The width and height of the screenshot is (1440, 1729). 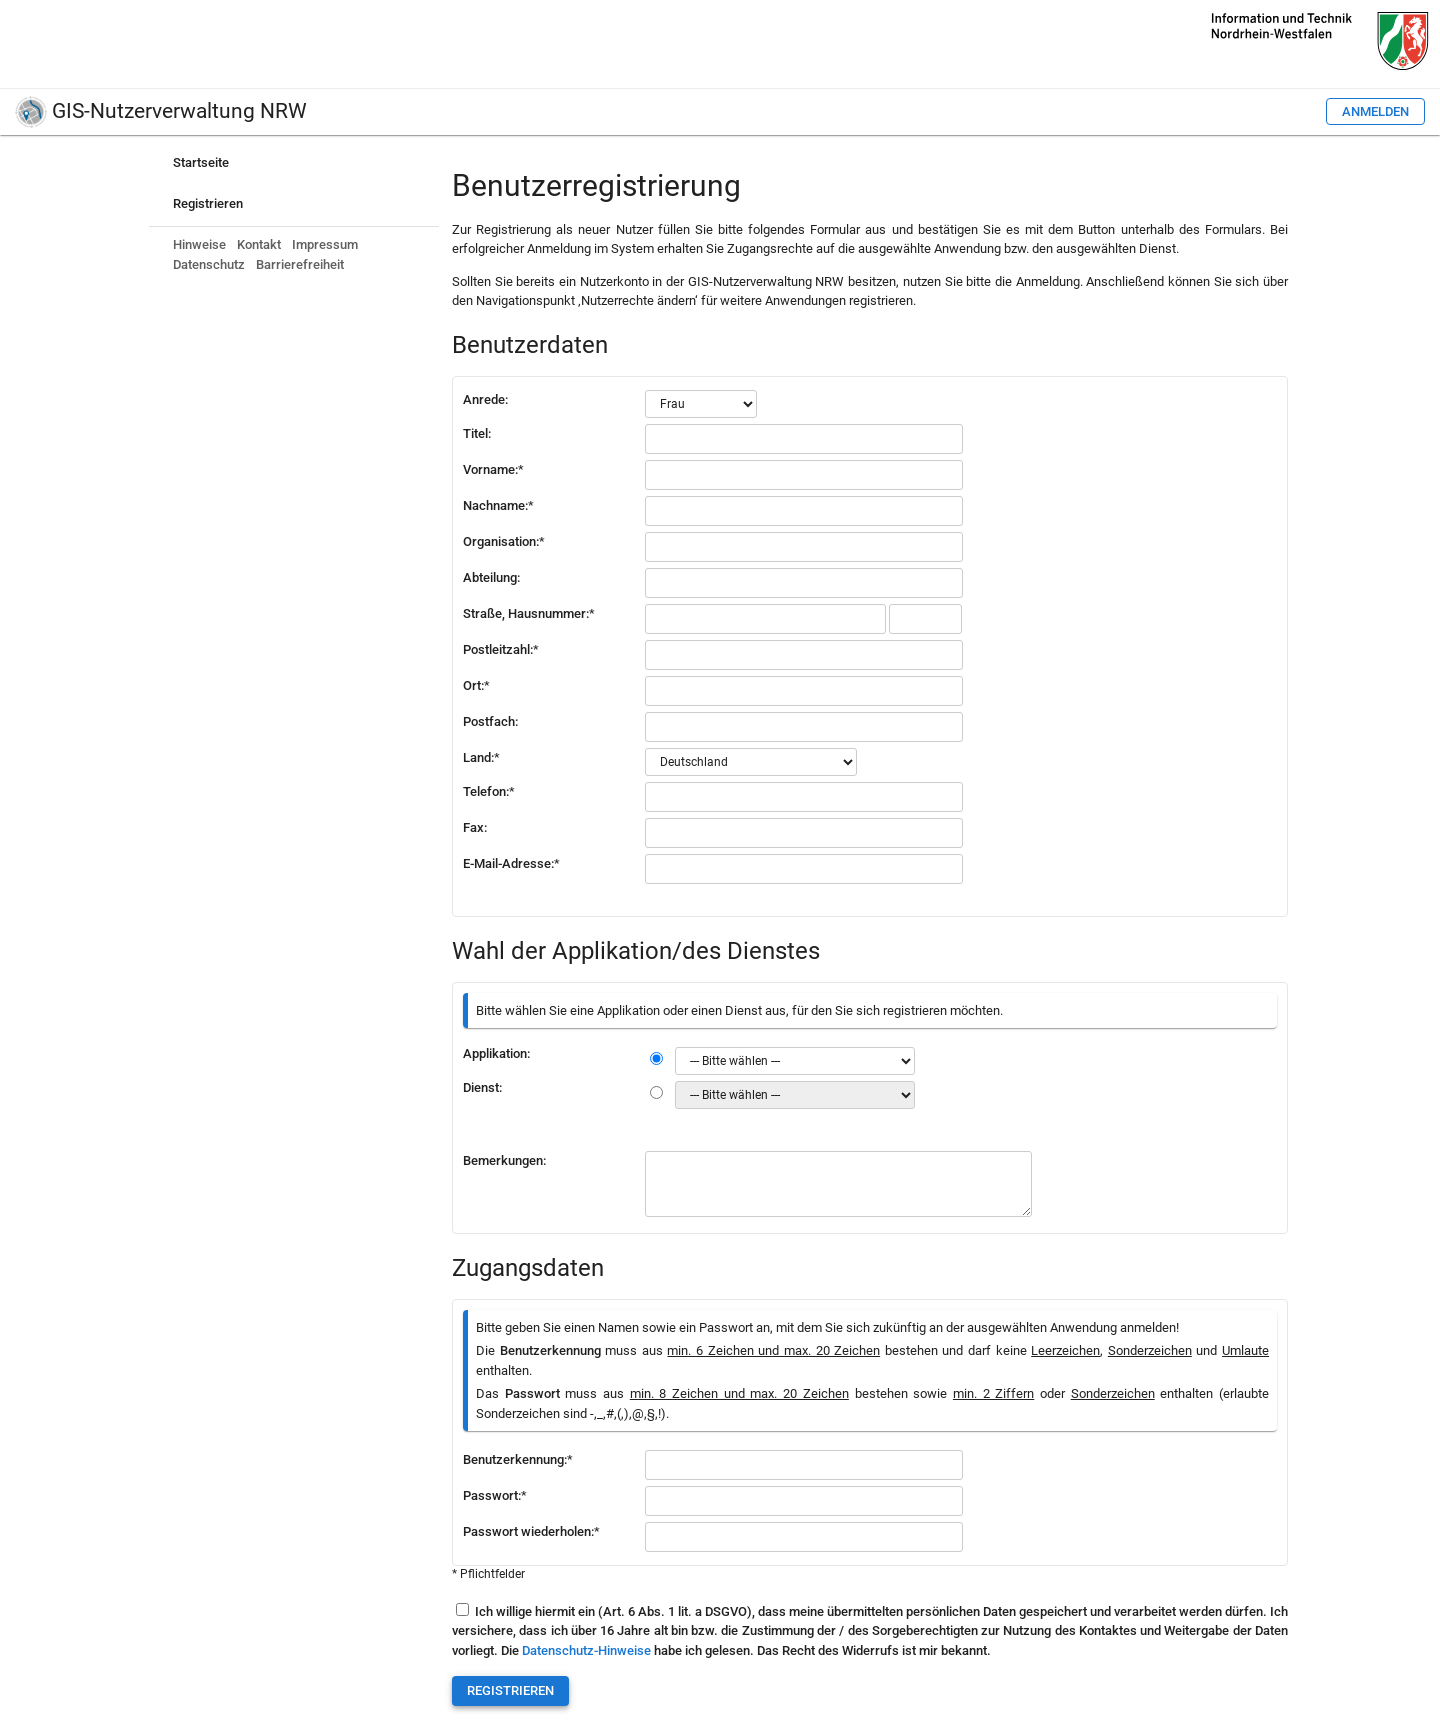 I want to click on Applikation:, so click(x=496, y=1053).